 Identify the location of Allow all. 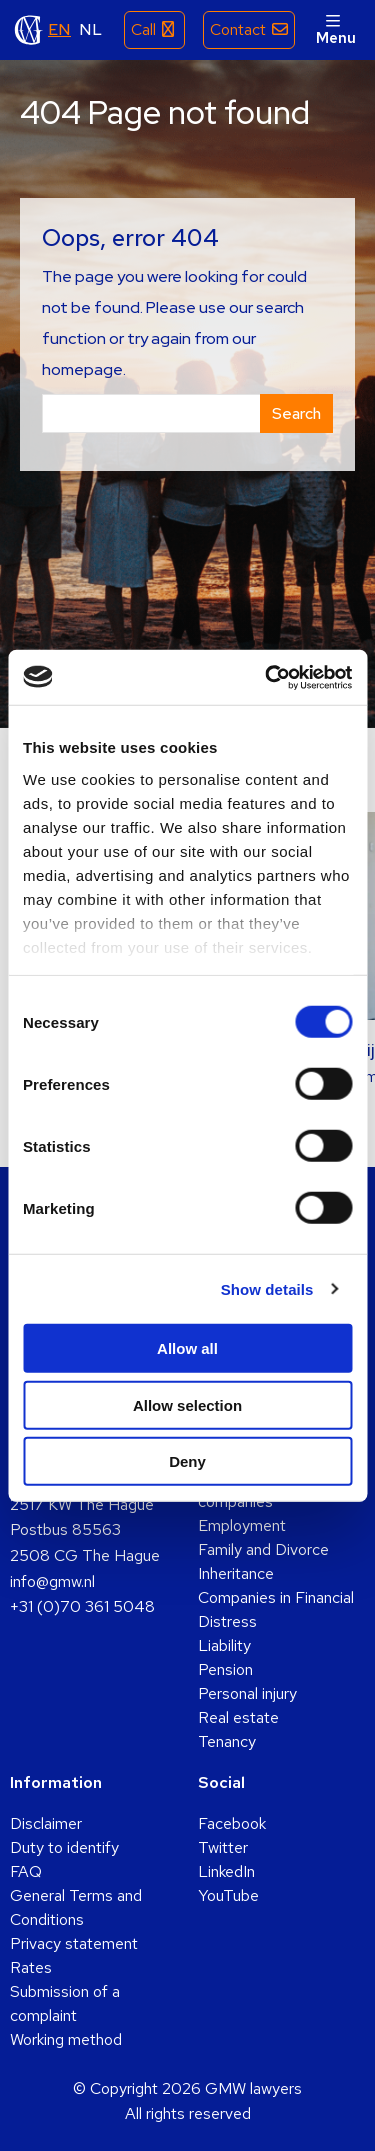
(187, 1348).